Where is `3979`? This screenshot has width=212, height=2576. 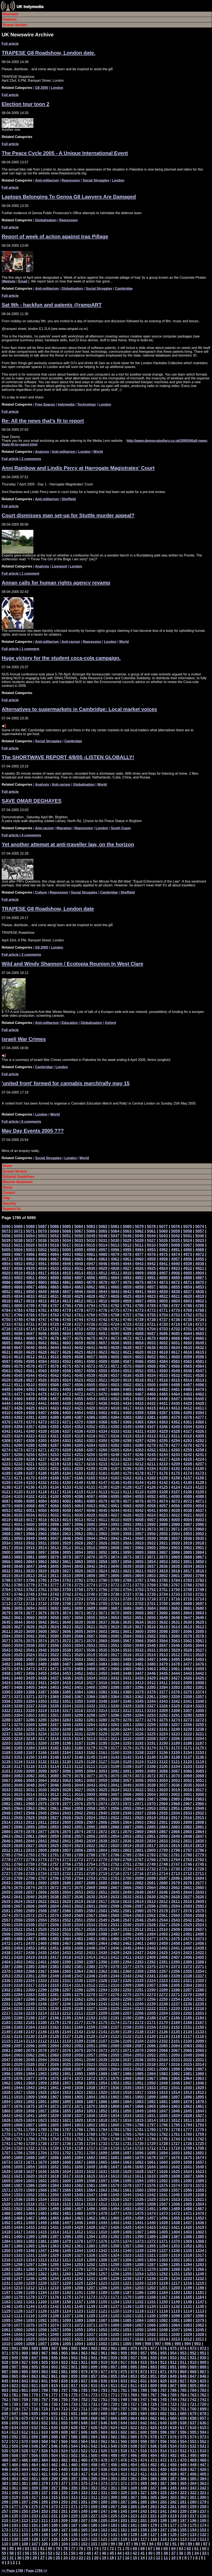 3979 is located at coordinates (78, 1529).